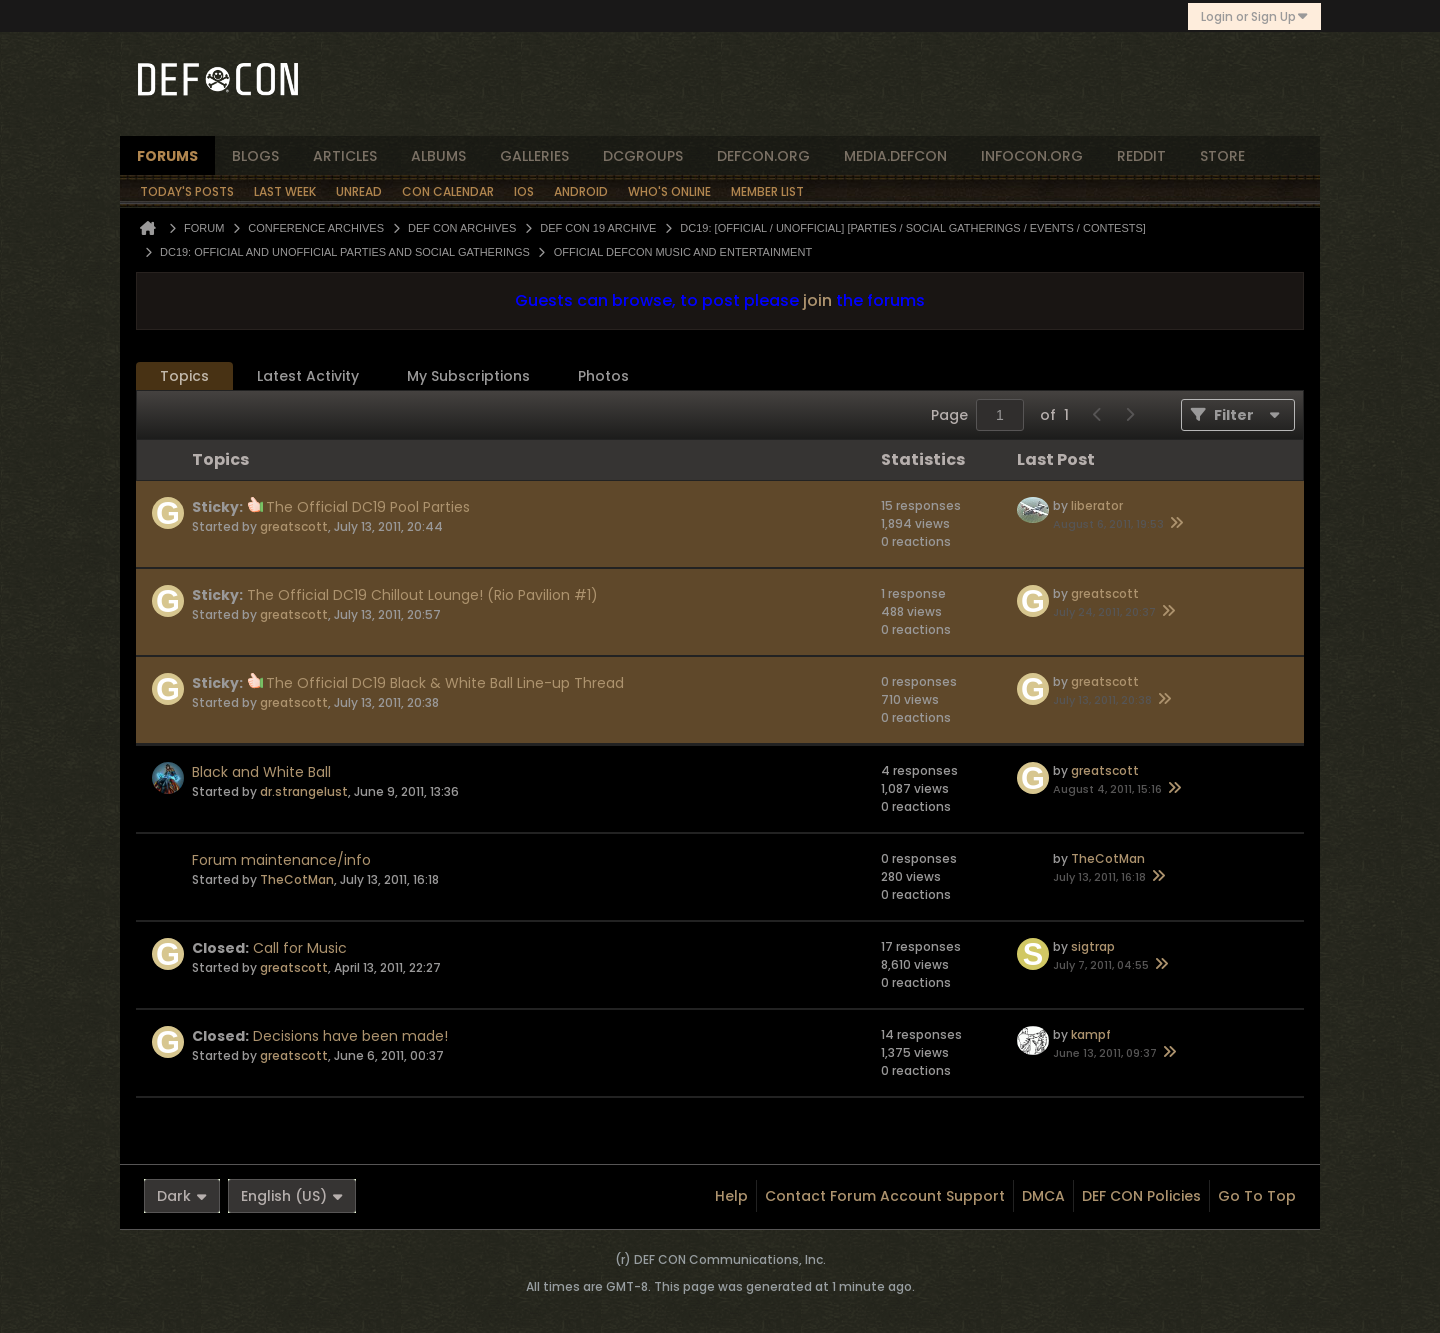  What do you see at coordinates (294, 526) in the screenshot?
I see `greatscott` at bounding box center [294, 526].